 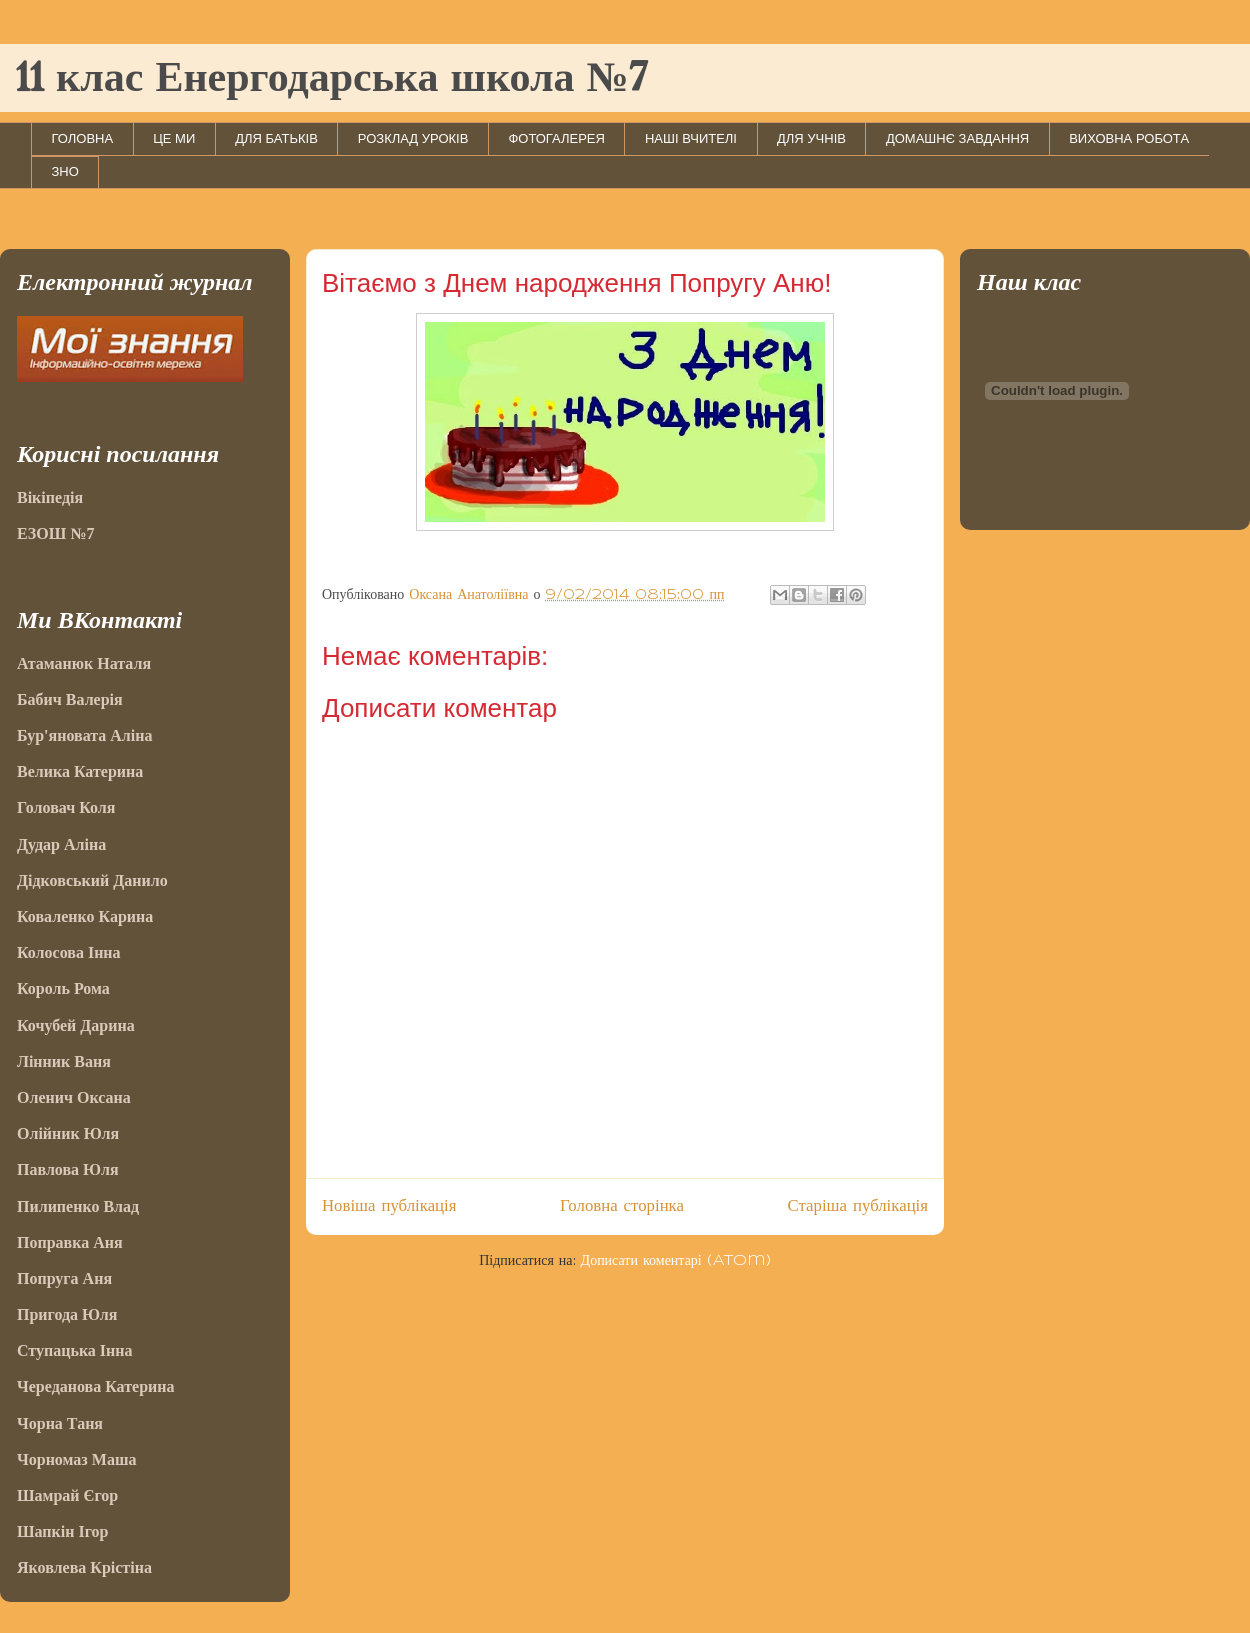 I want to click on ВИХОВНА РОБОТА, so click(x=1129, y=138).